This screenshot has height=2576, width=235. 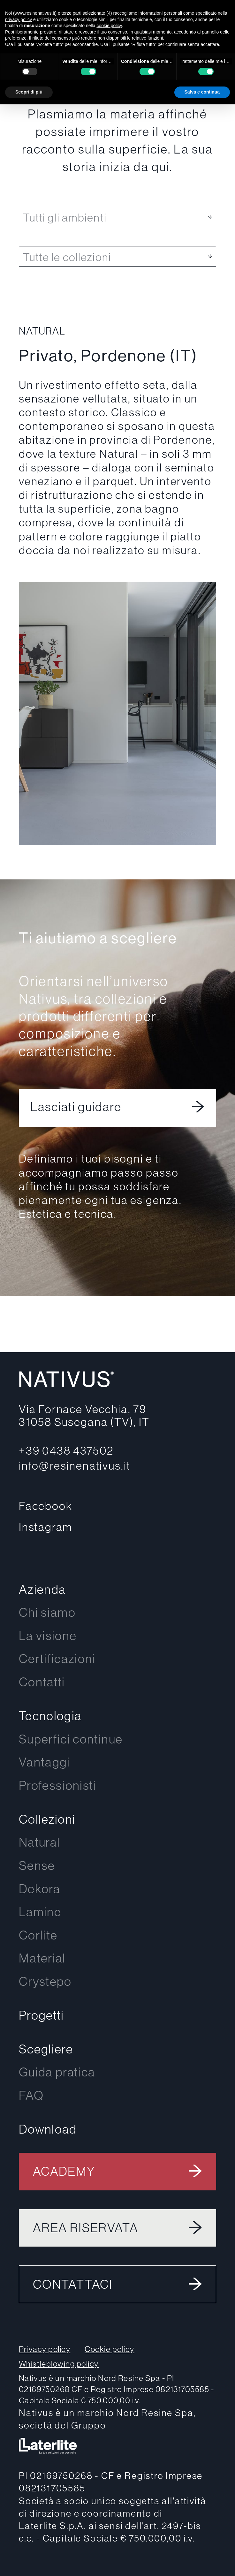 I want to click on FAQ, so click(x=31, y=2095).